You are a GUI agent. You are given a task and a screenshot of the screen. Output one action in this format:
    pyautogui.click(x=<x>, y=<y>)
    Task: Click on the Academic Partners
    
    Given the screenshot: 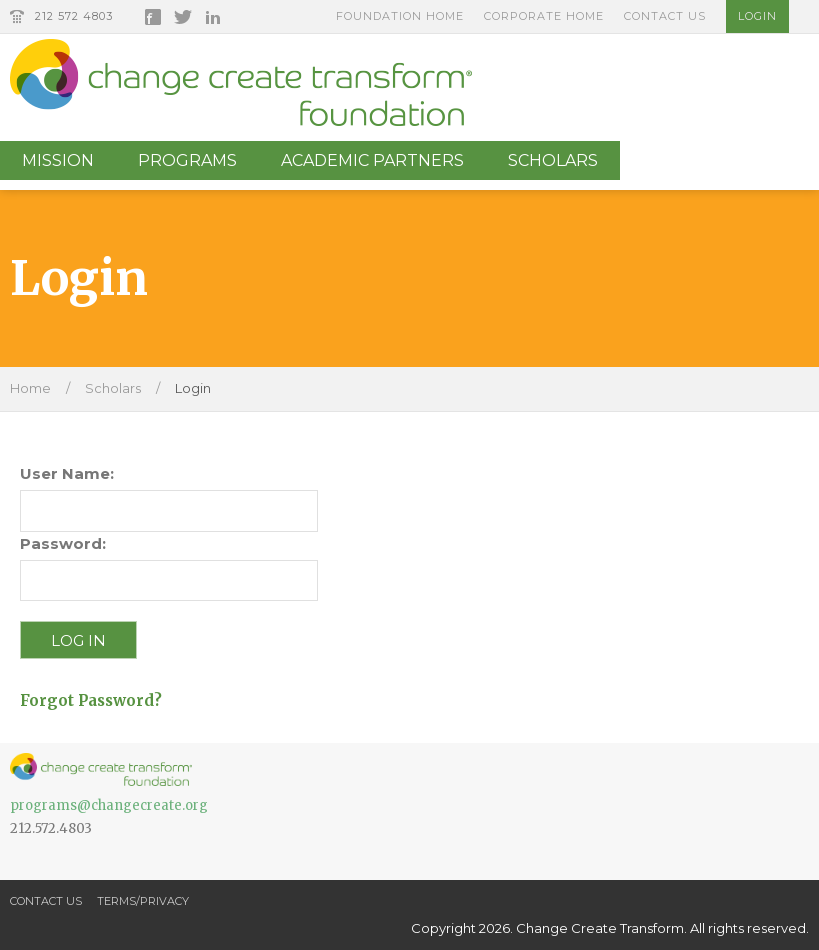 What is the action you would take?
    pyautogui.click(x=372, y=160)
    